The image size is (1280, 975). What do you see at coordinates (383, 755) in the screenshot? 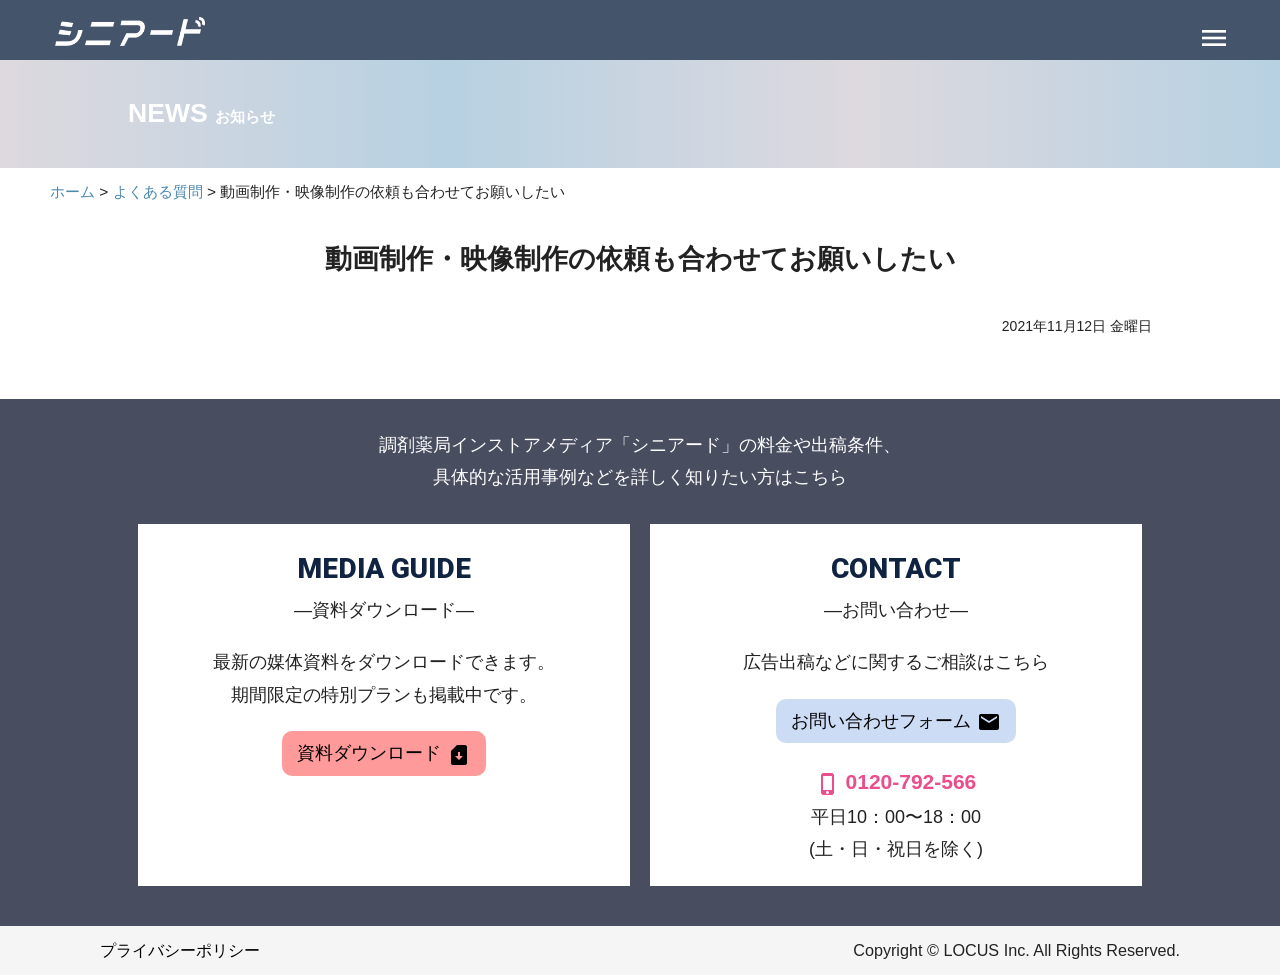
I see `資料ダウンロード` at bounding box center [383, 755].